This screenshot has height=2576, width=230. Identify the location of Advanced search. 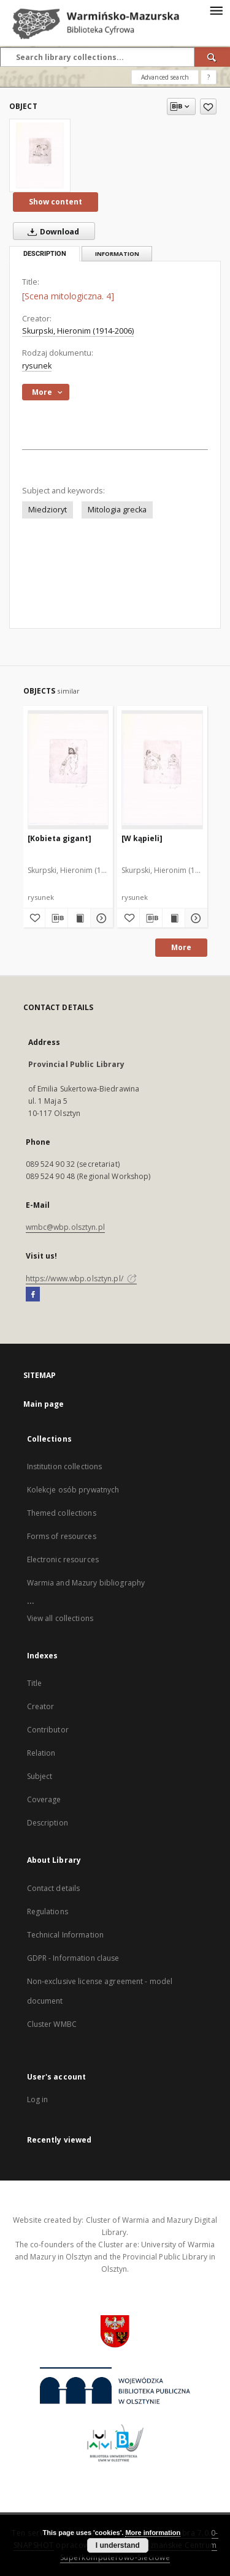
(165, 77).